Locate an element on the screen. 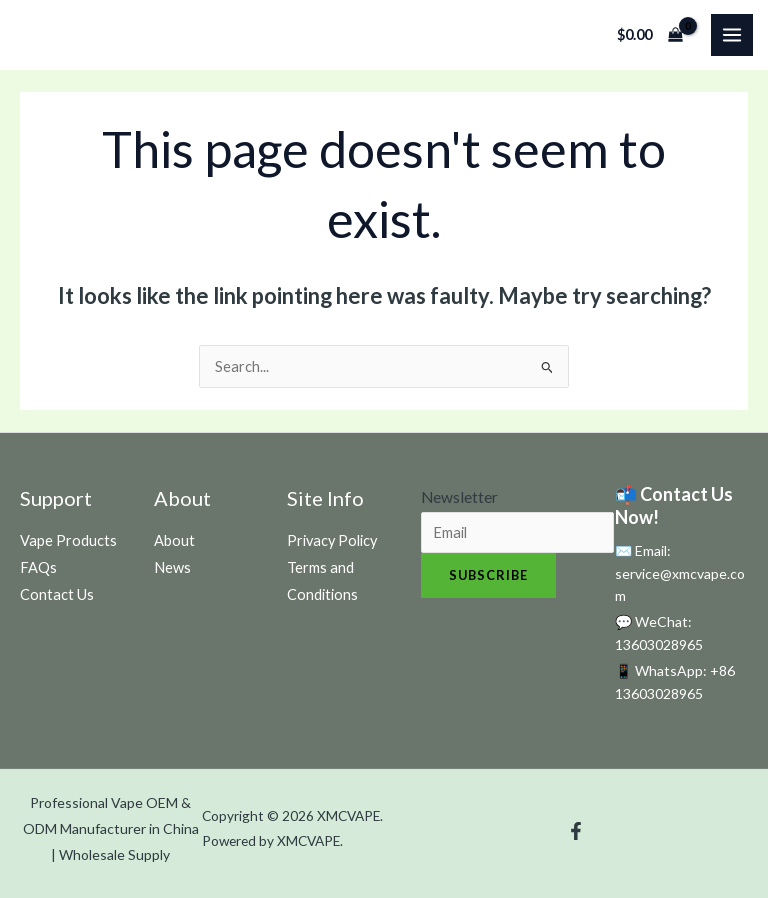 The image size is (768, 898). [Facebook] is located at coordinates (576, 831).